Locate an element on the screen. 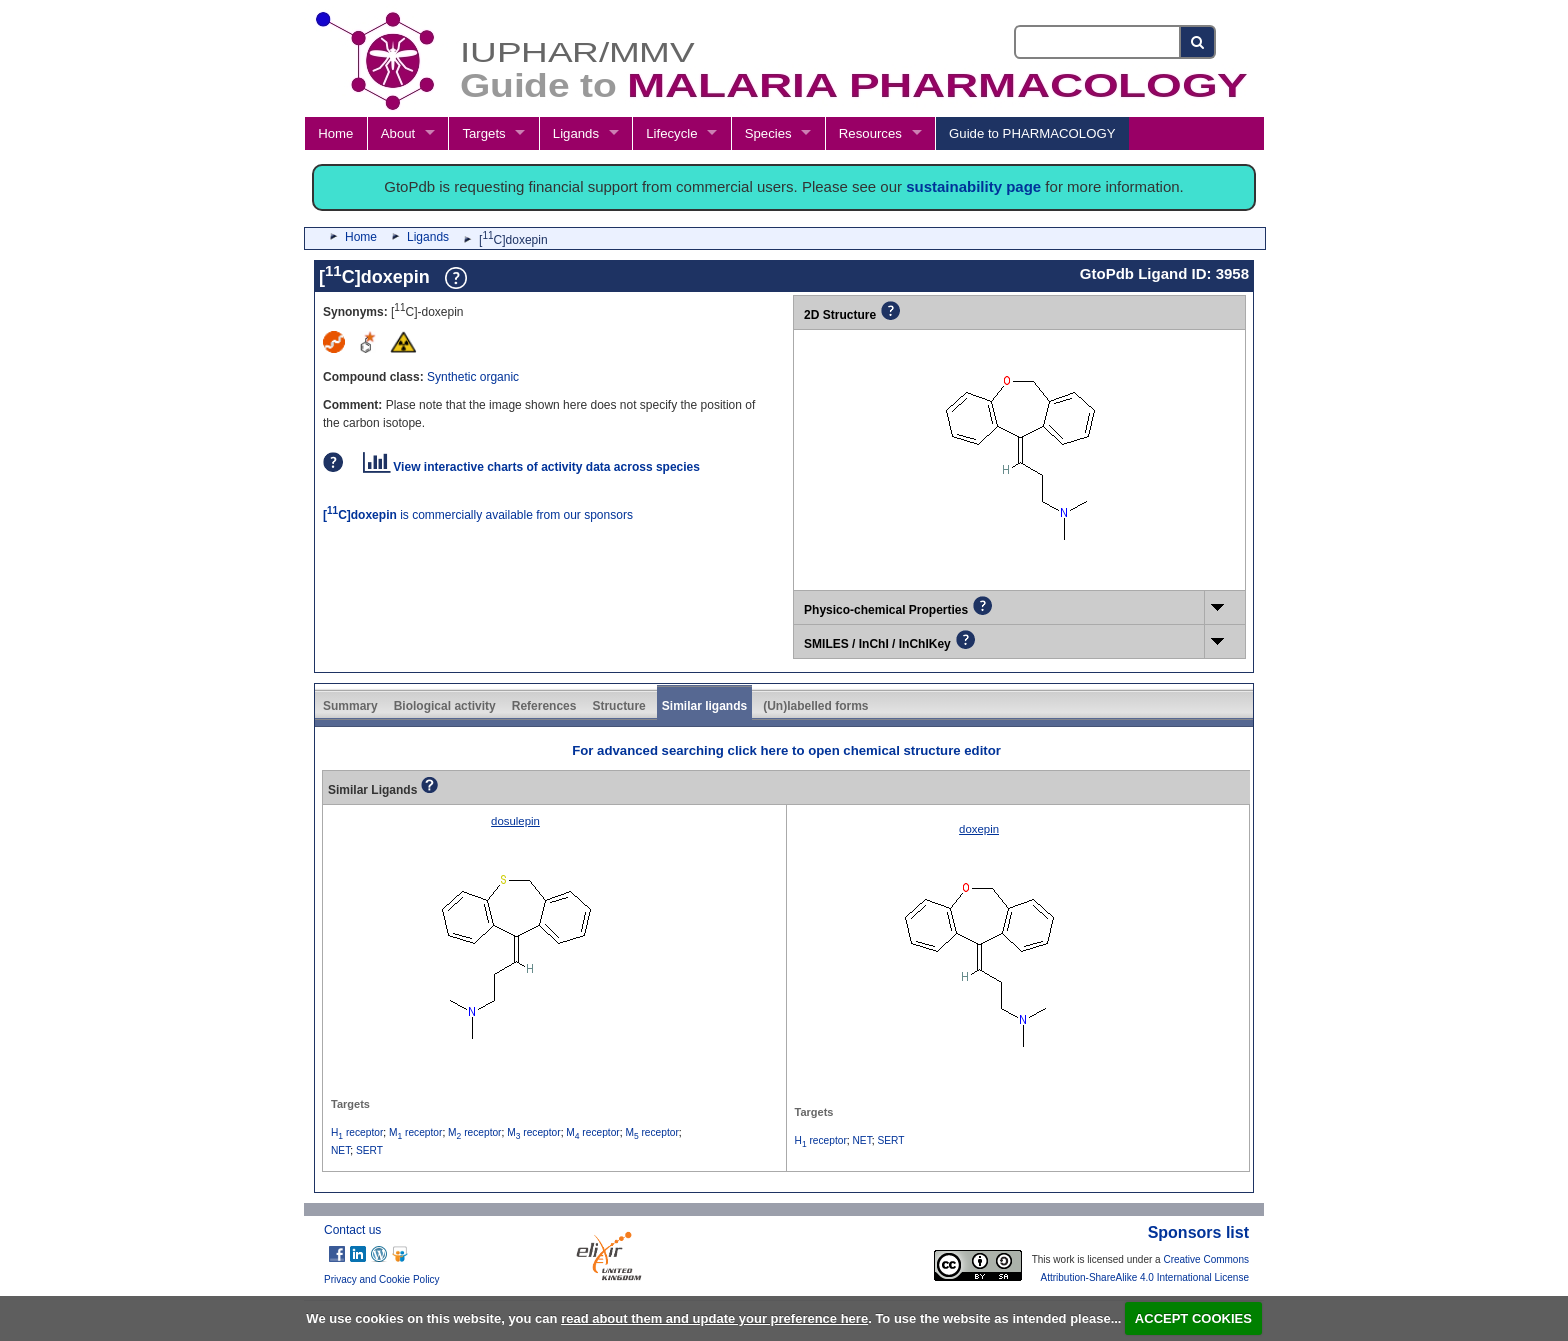 The image size is (1568, 1341). View interactive charts of activity data across species is located at coordinates (531, 467).